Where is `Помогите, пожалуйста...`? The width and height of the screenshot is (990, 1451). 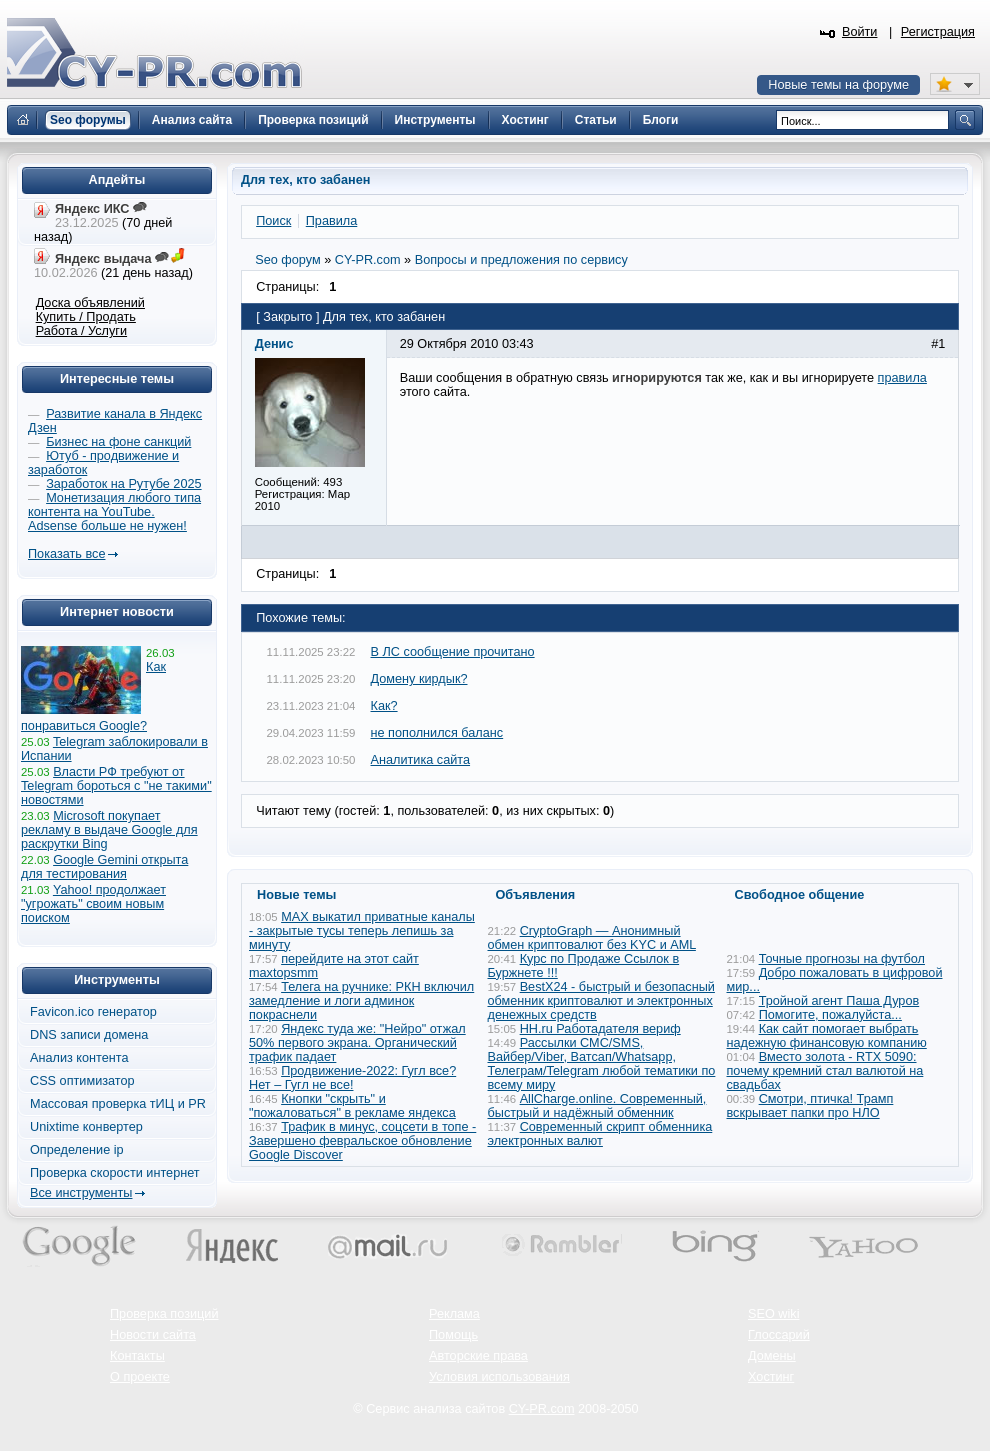
Помогите, пожалуйста... is located at coordinates (830, 1015).